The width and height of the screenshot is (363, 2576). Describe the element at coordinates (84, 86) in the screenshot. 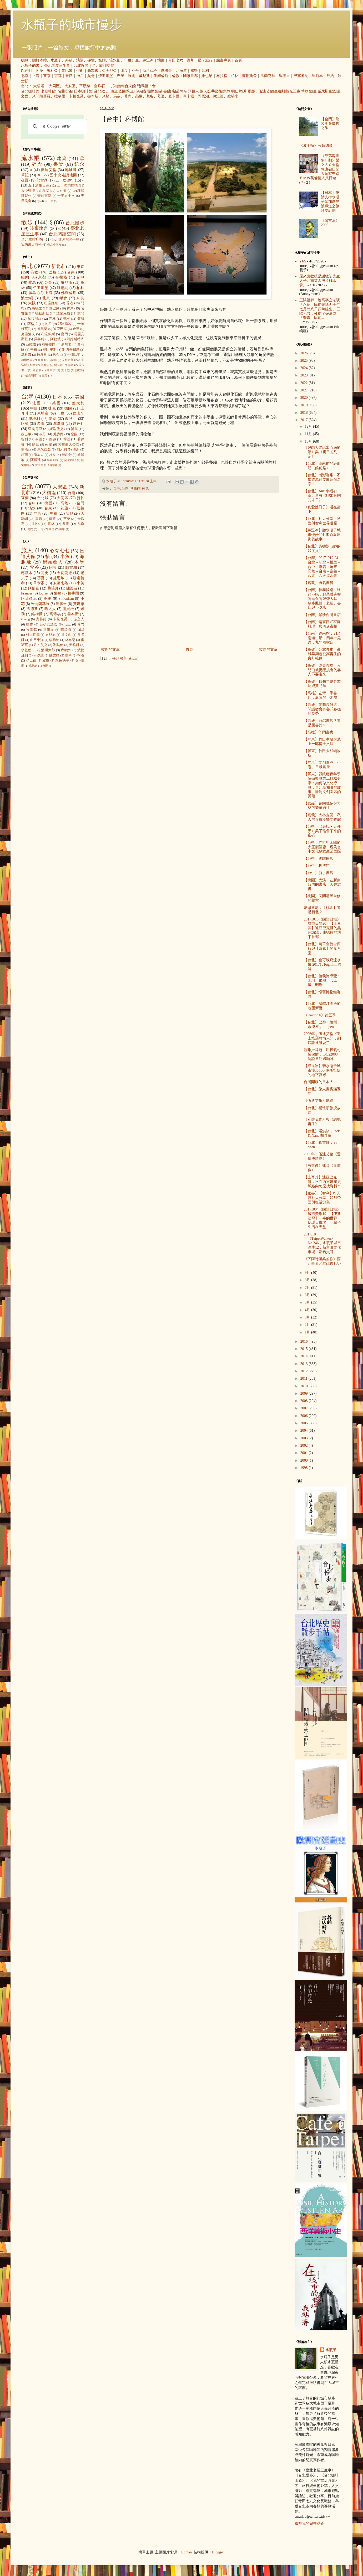

I see `平溪線` at that location.